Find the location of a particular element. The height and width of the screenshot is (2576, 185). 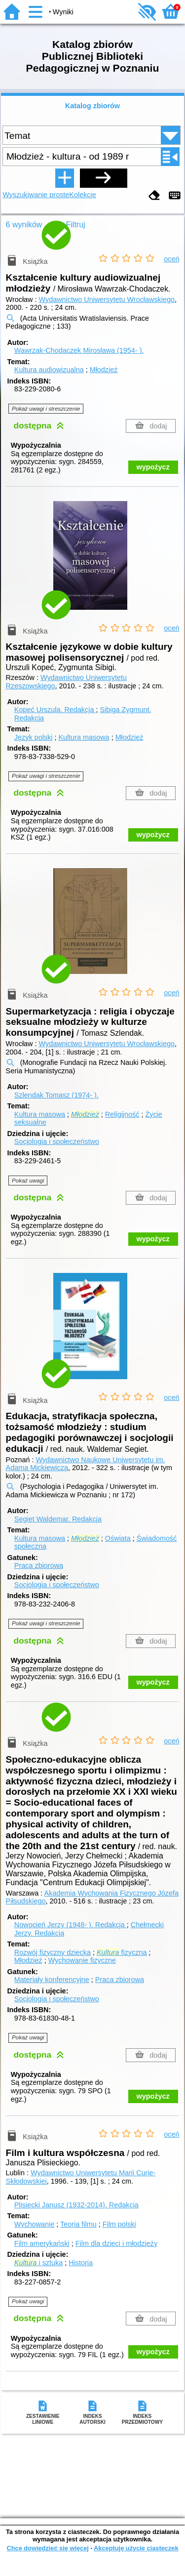

Film polski is located at coordinates (119, 2224).